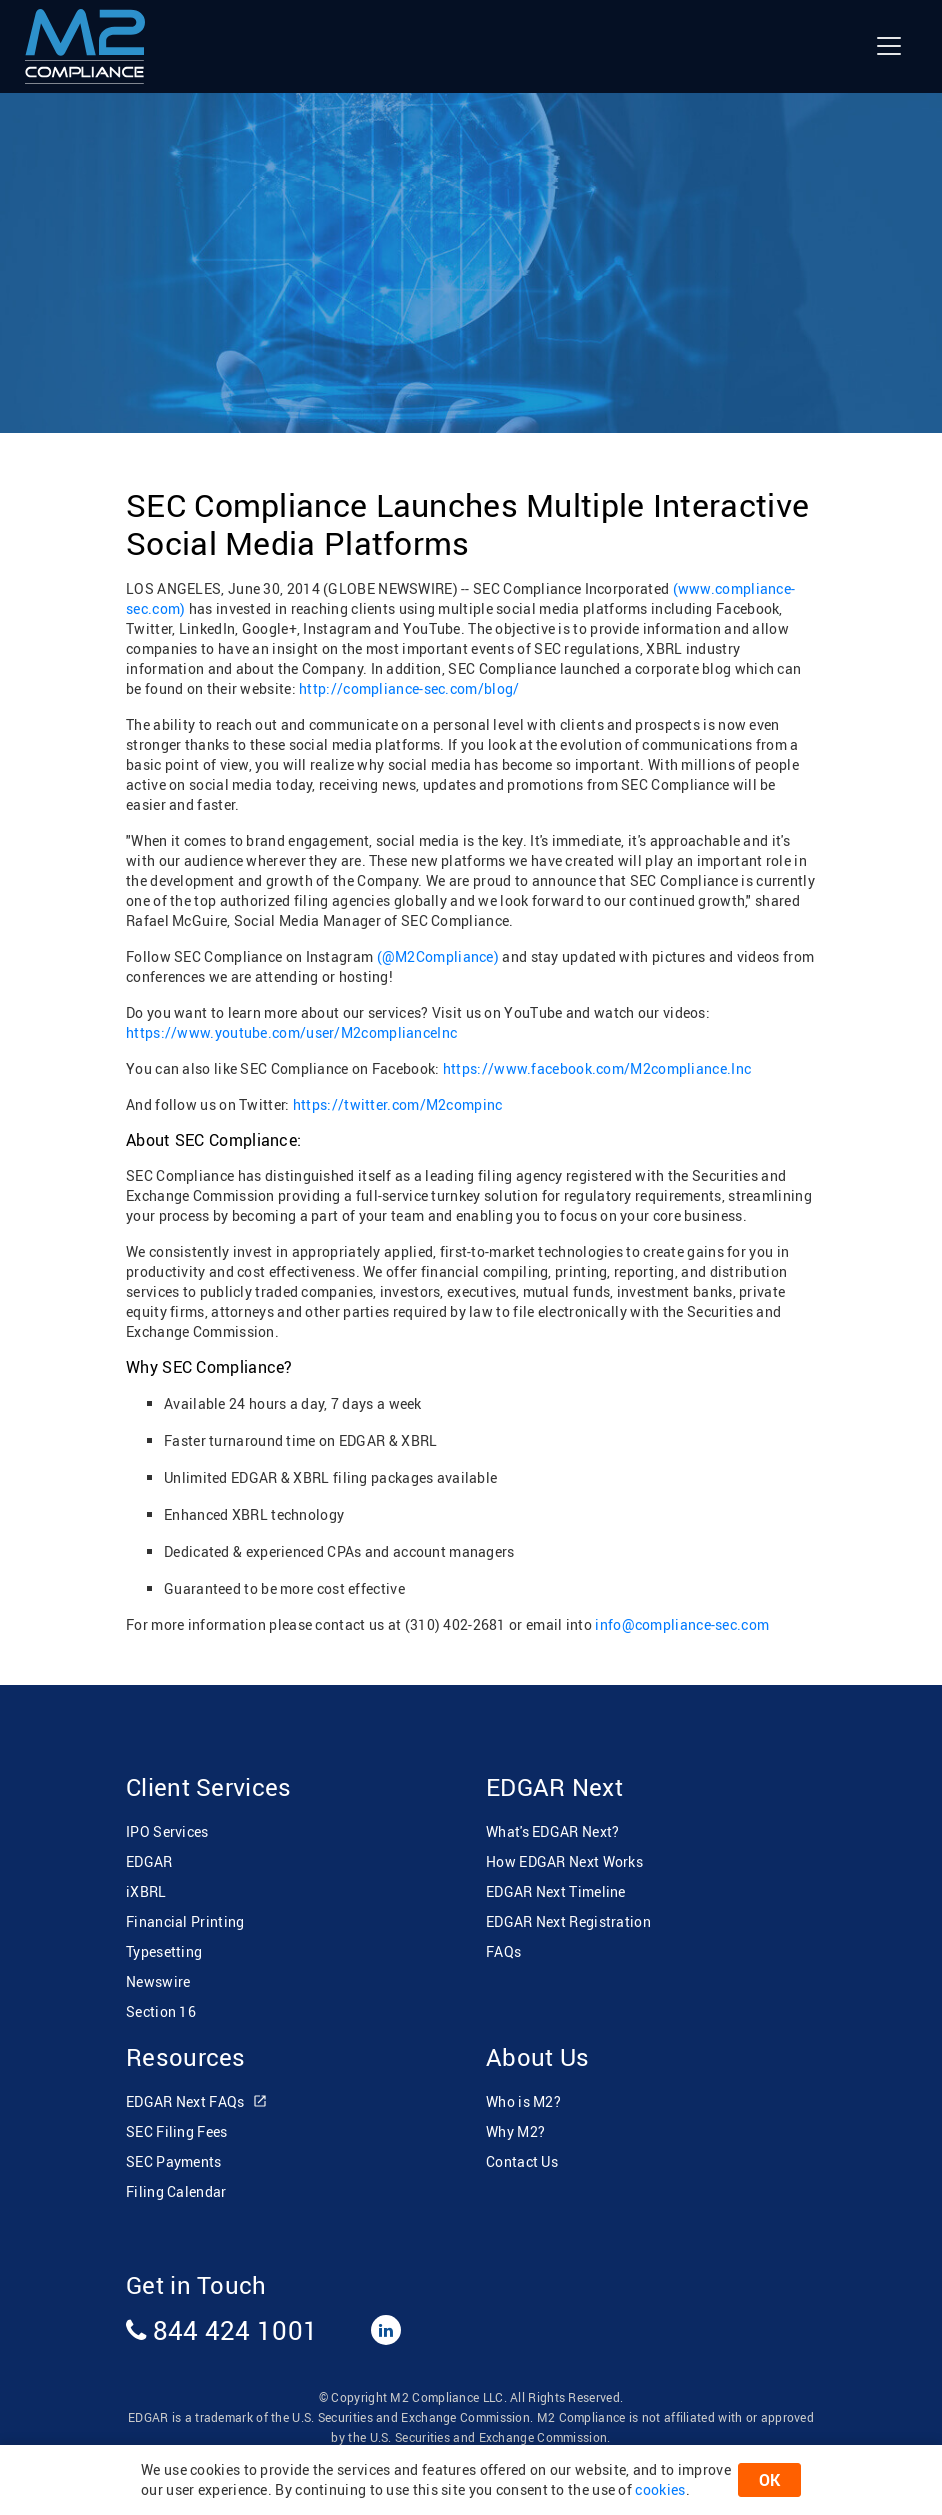 This screenshot has width=942, height=2515. Describe the element at coordinates (222, 2330) in the screenshot. I see `844 424 1001` at that location.